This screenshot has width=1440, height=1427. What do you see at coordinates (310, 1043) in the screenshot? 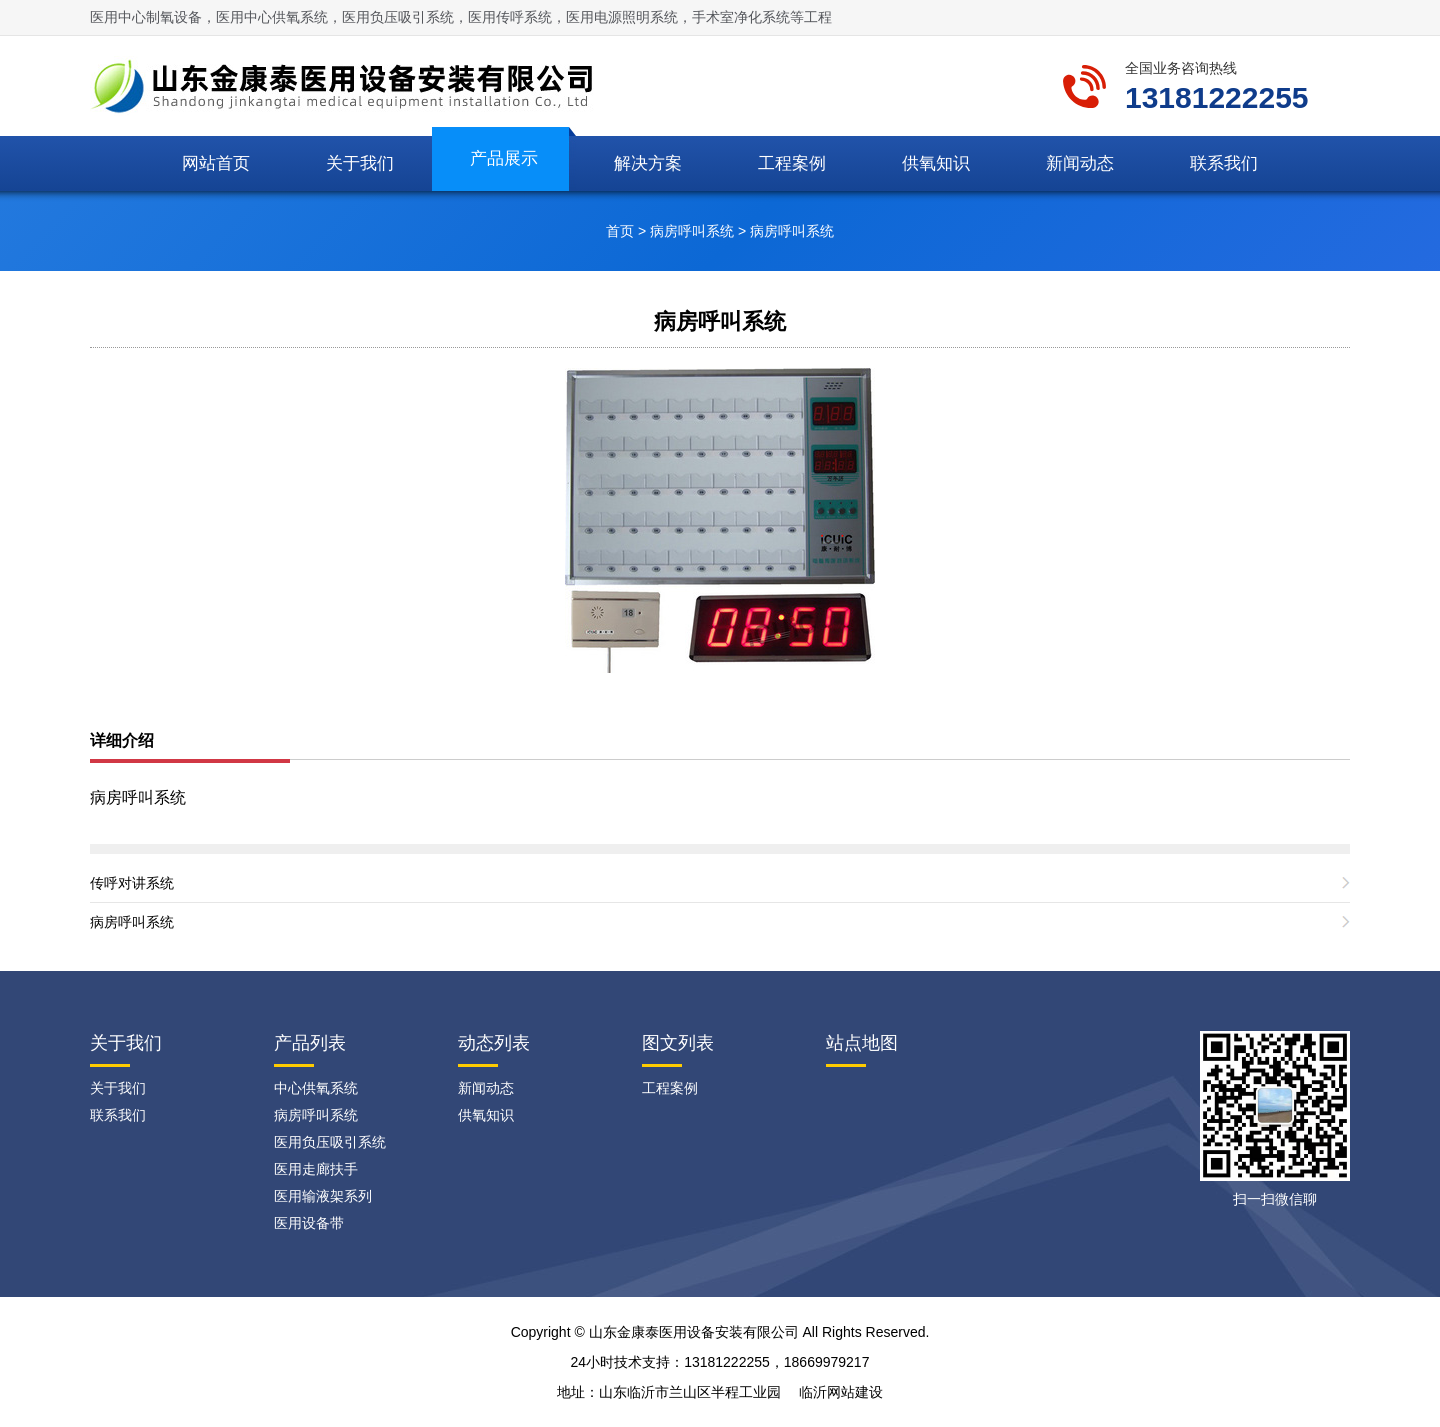
I see `产品列表` at bounding box center [310, 1043].